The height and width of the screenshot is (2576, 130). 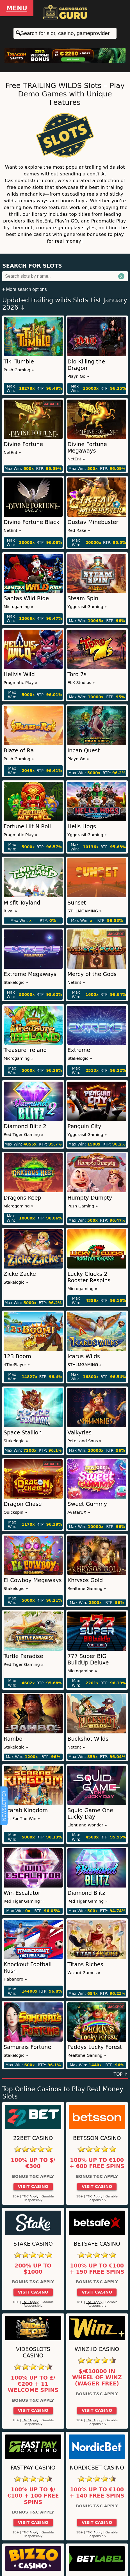 I want to click on Treasure Ireland, so click(x=25, y=1050).